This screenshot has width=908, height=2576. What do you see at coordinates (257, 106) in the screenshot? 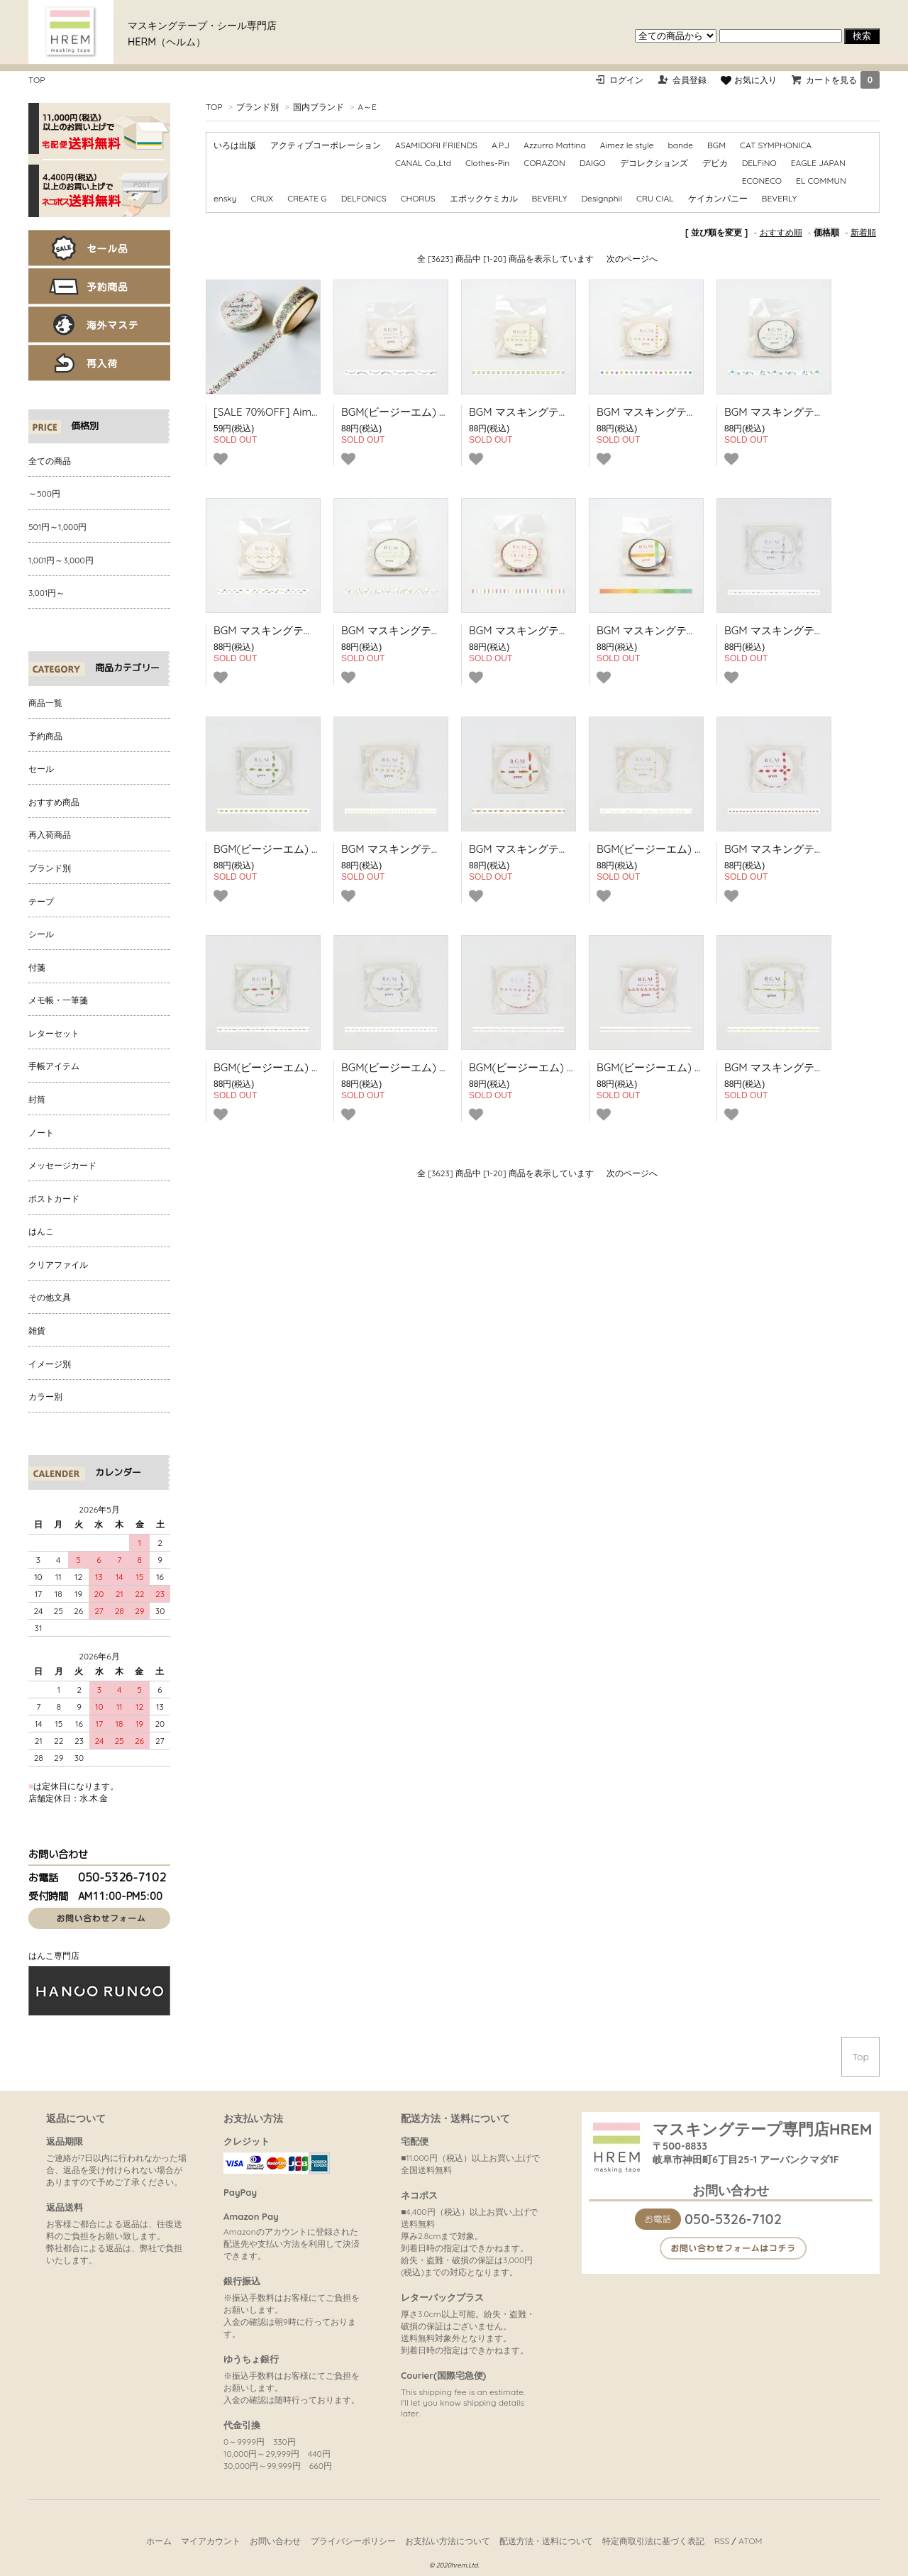
I see `ブランド別` at bounding box center [257, 106].